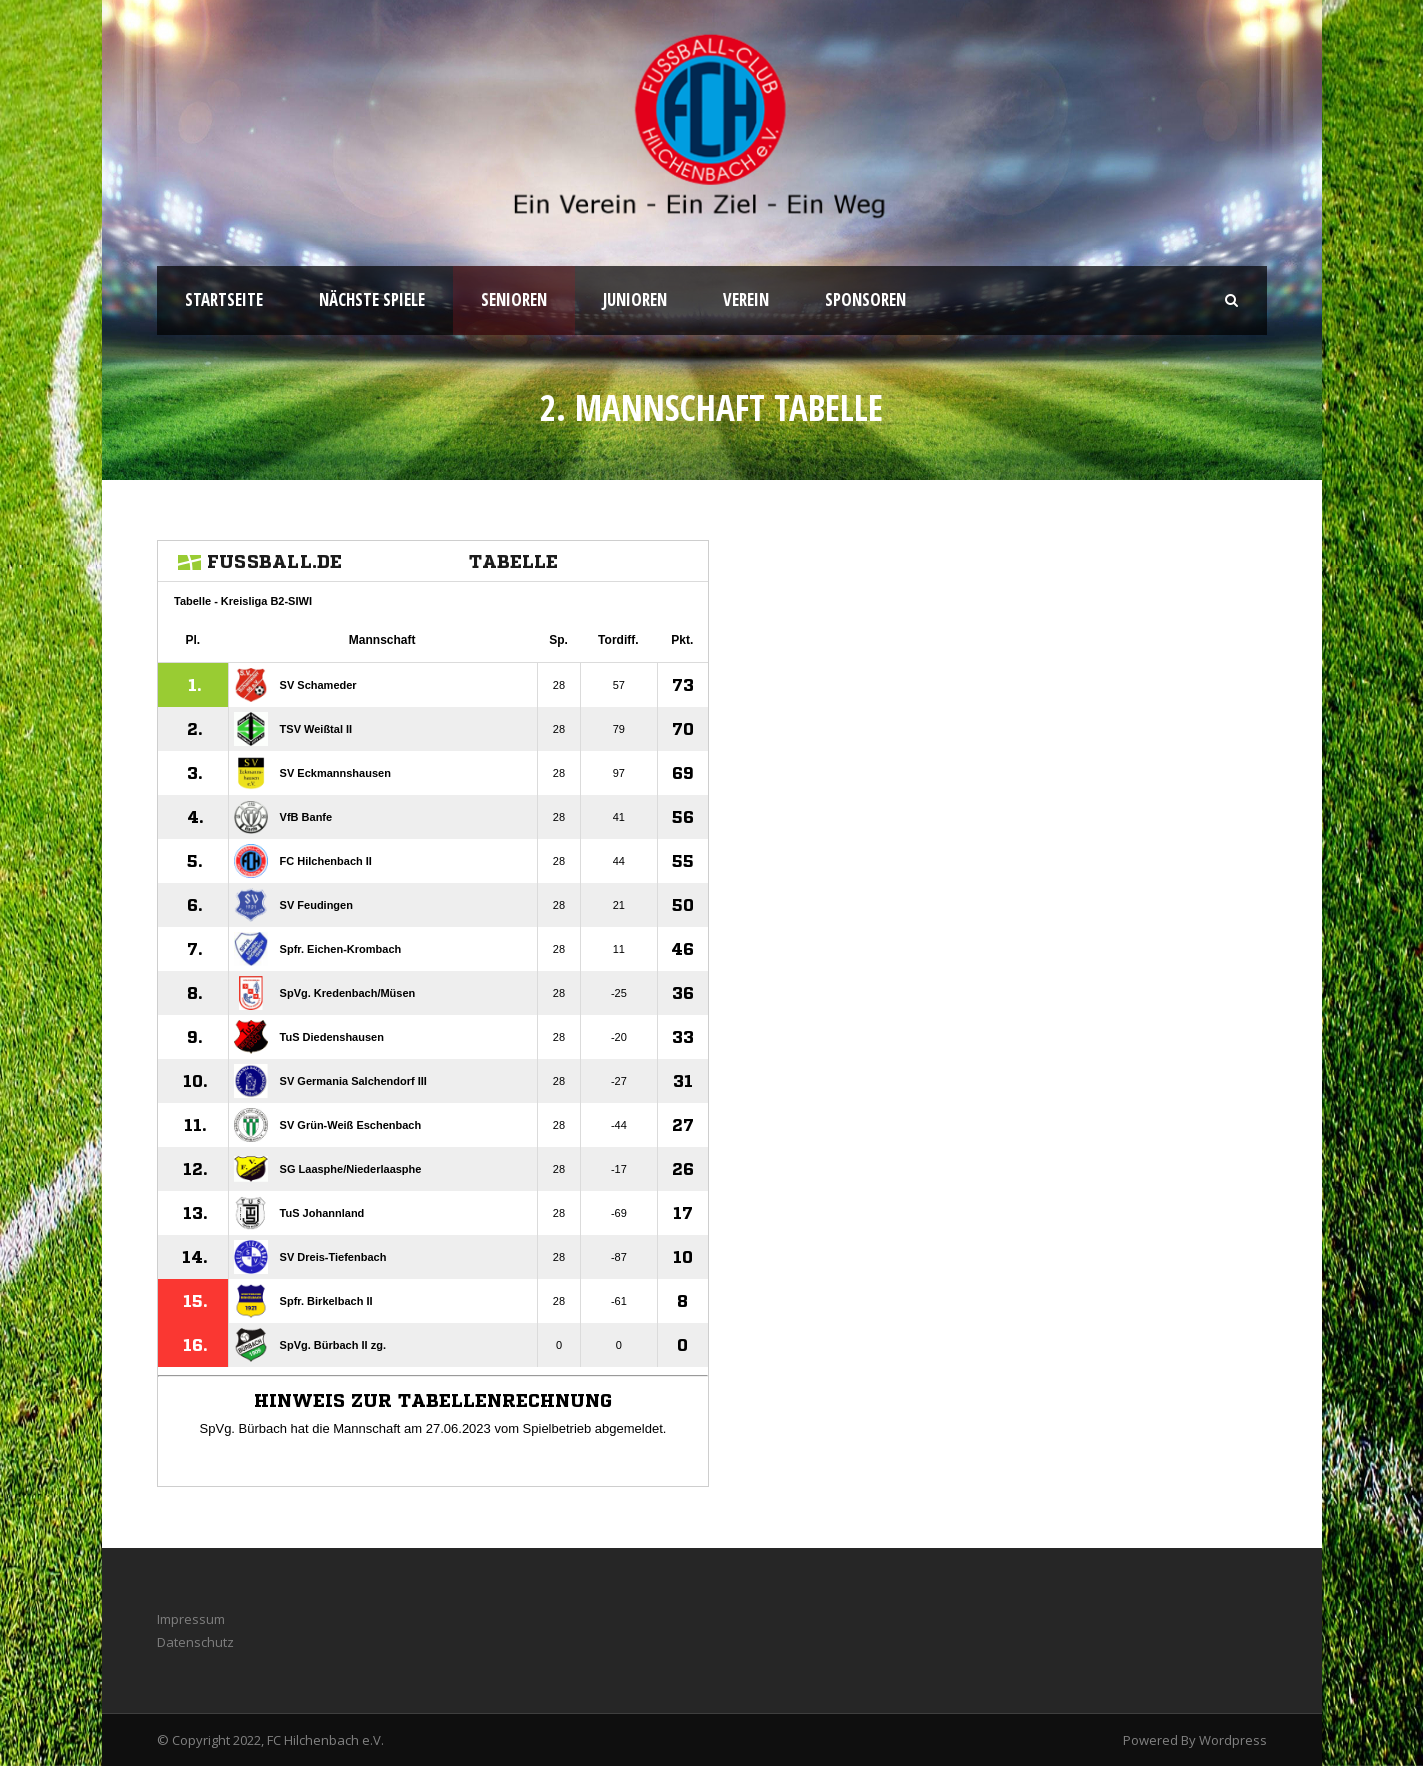 Image resolution: width=1423 pixels, height=1766 pixels. I want to click on Verein, so click(746, 299).